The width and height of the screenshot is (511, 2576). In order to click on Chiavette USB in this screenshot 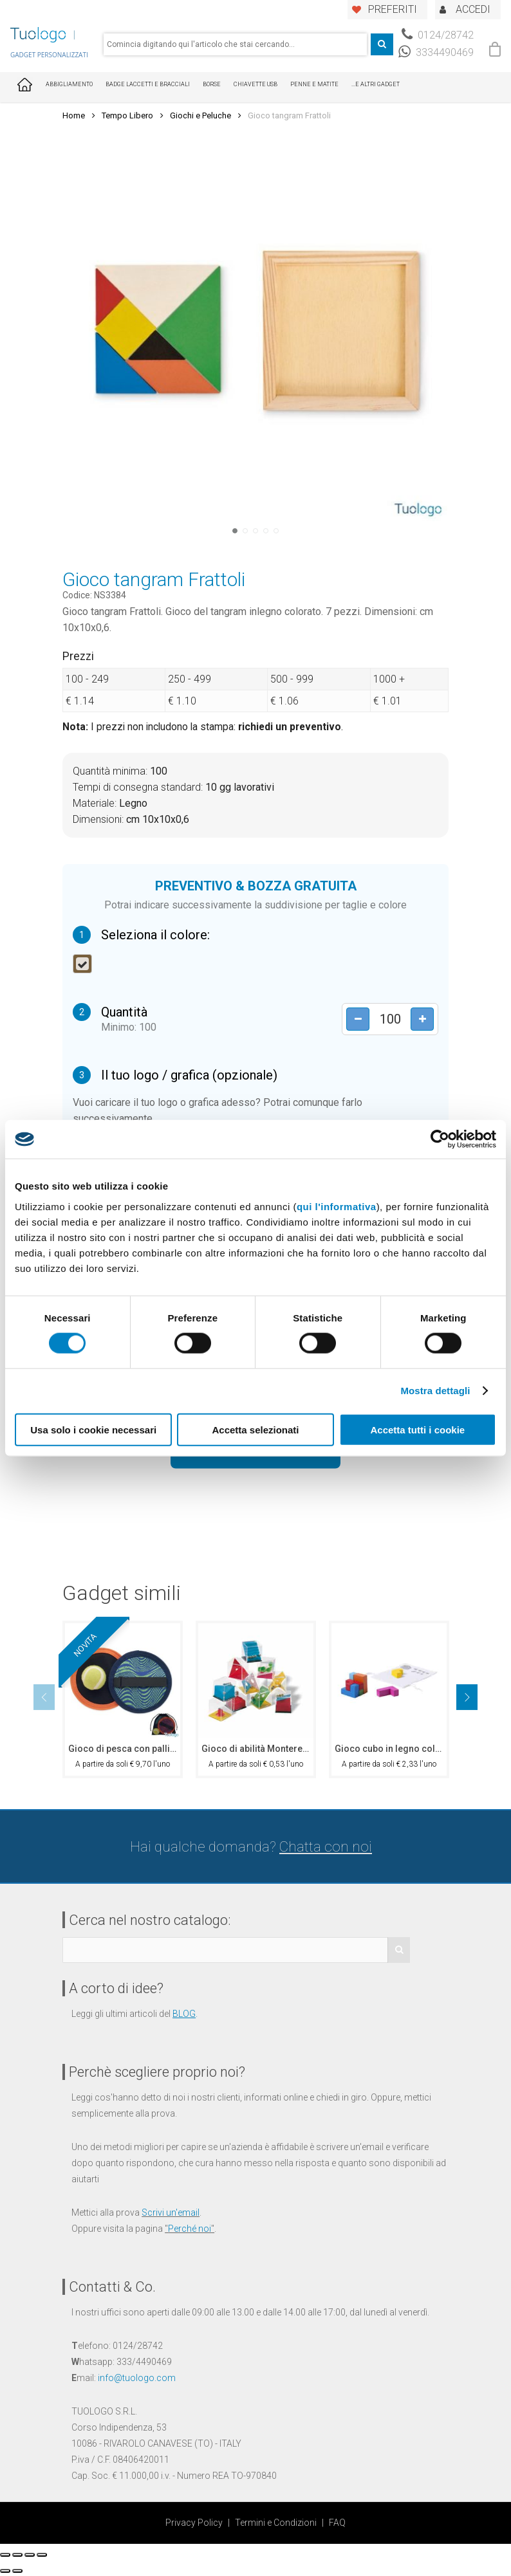, I will do `click(255, 84)`.